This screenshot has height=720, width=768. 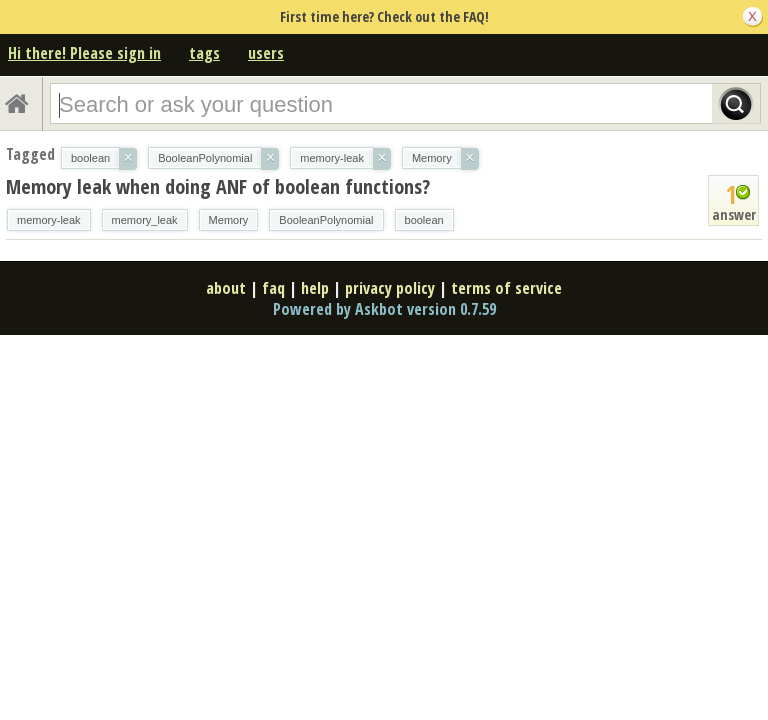 What do you see at coordinates (384, 309) in the screenshot?
I see `Powered by Askbot version 0.7.59` at bounding box center [384, 309].